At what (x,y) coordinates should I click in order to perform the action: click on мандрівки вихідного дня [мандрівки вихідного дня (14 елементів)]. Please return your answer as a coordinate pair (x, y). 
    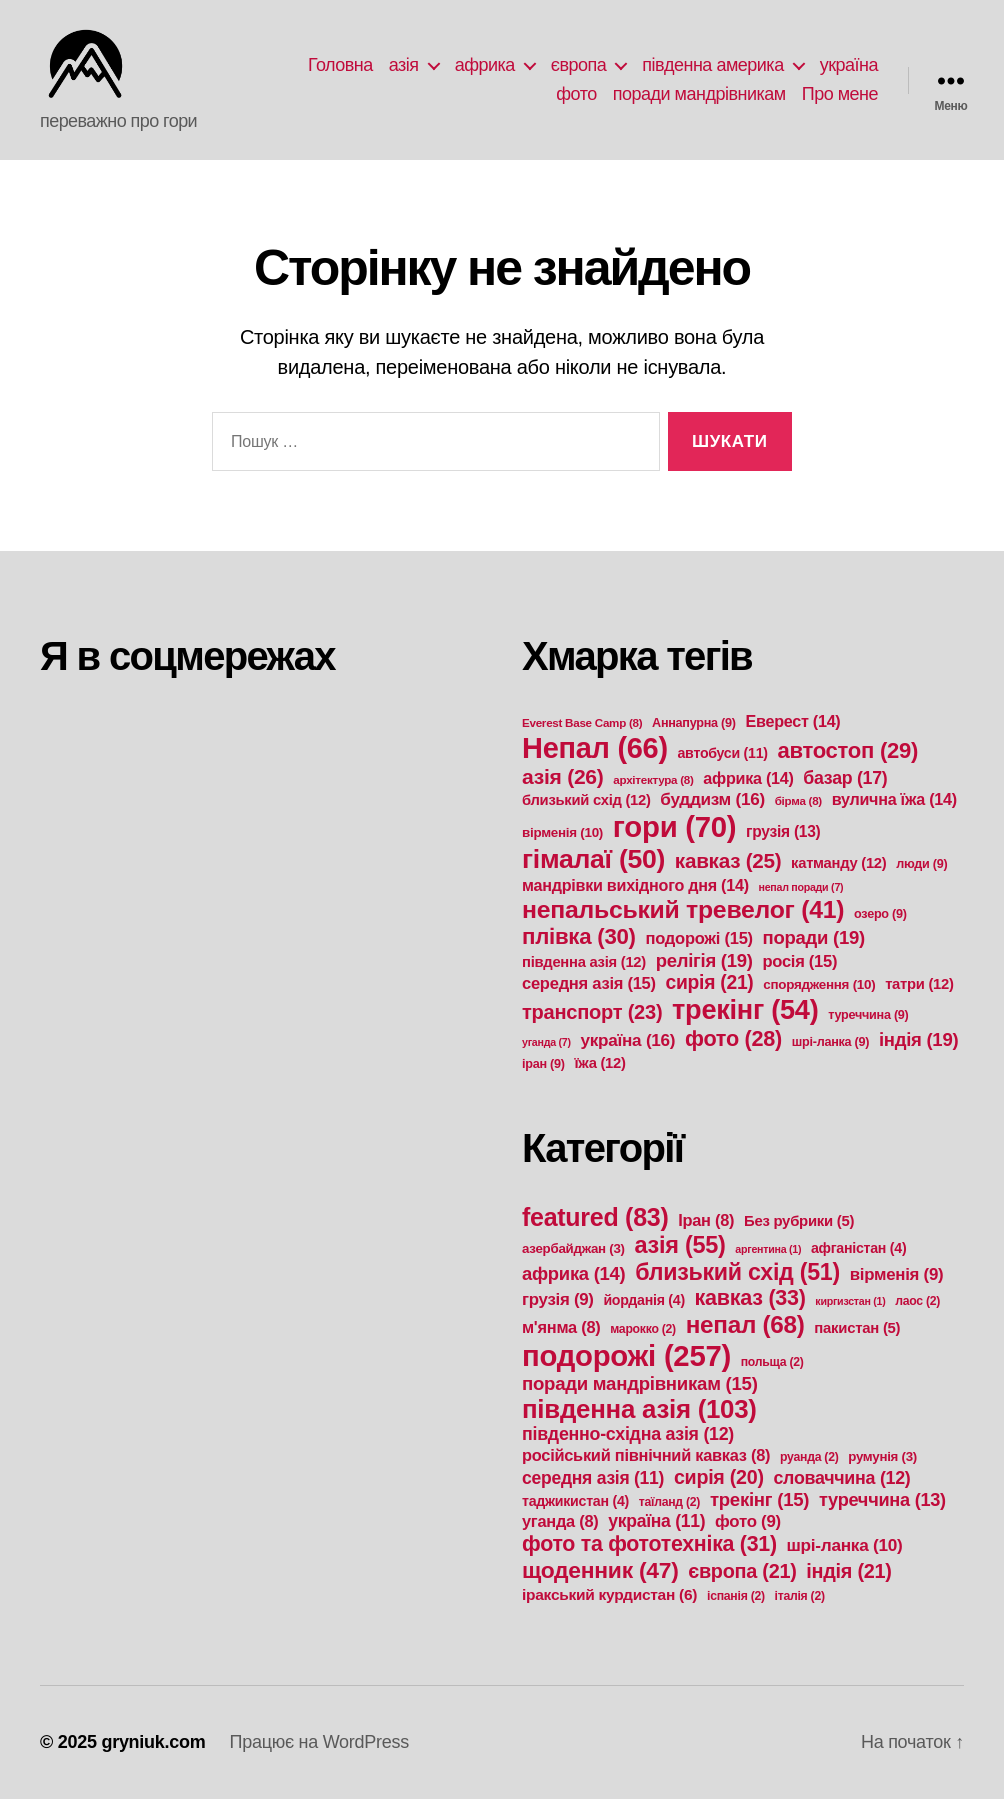
    Looking at the image, I should click on (635, 902).